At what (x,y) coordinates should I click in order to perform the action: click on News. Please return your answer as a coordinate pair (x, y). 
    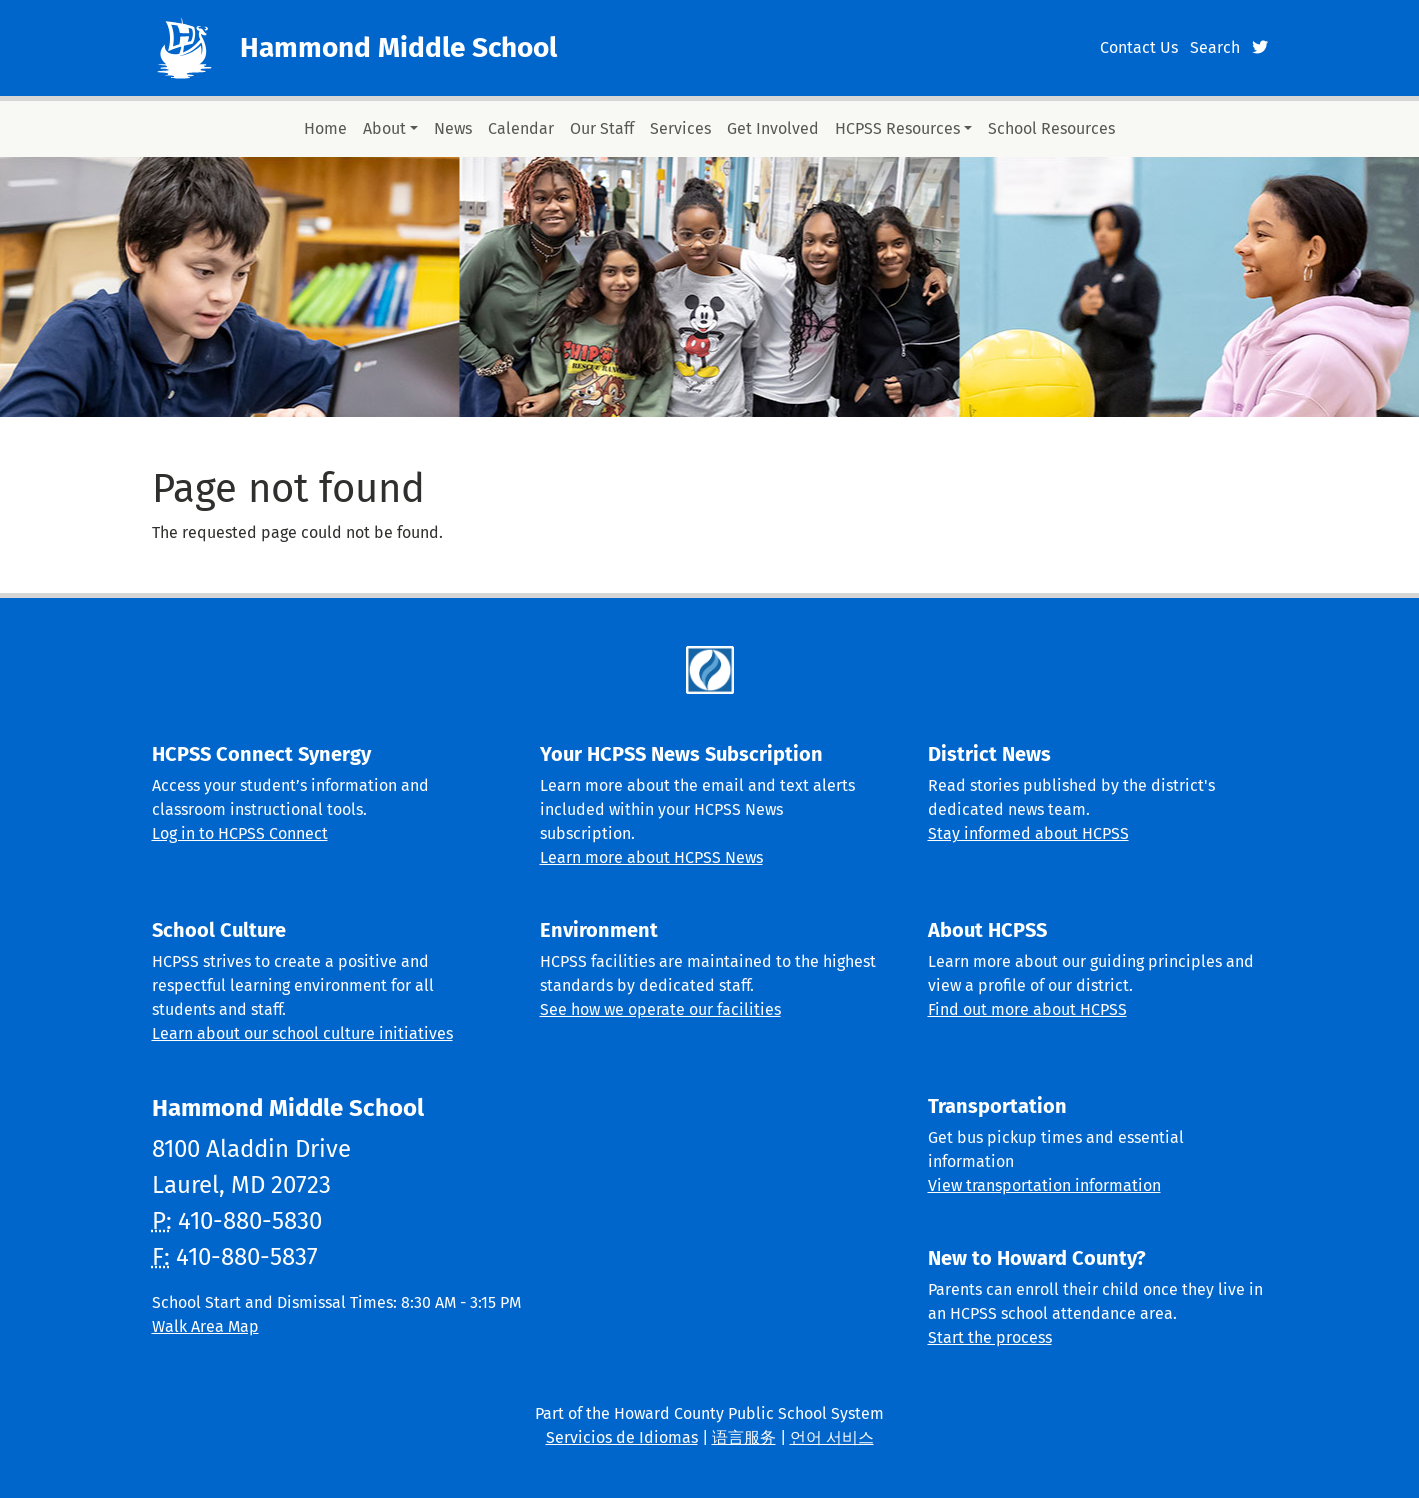
    Looking at the image, I should click on (453, 128).